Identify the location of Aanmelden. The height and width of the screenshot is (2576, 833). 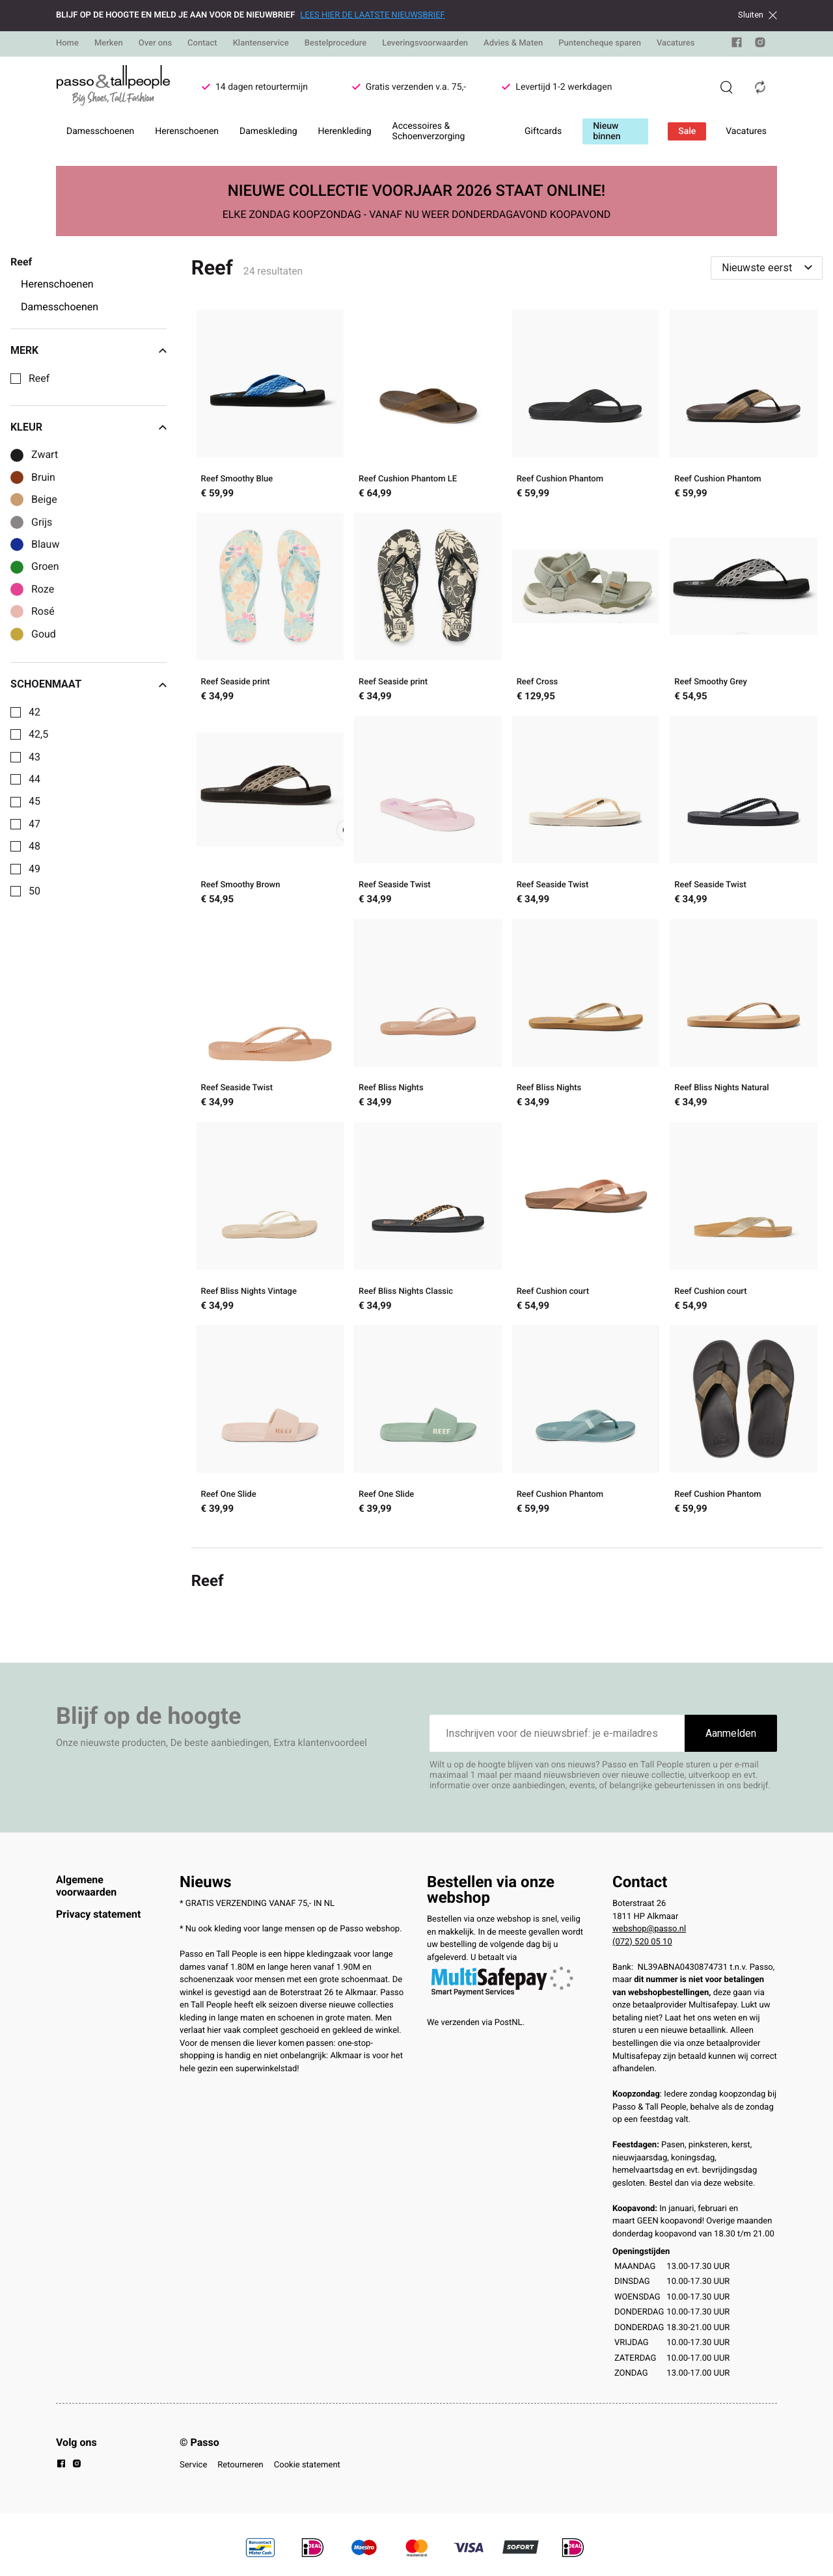
(730, 1733).